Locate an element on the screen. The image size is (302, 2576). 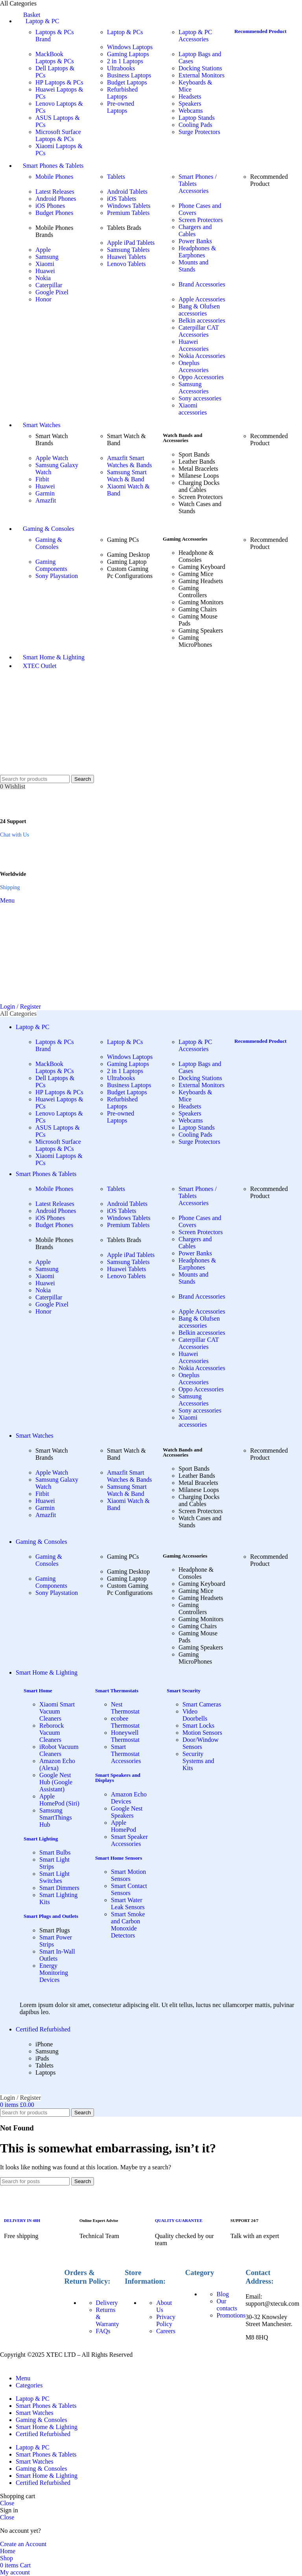
Blog is located at coordinates (223, 2294).